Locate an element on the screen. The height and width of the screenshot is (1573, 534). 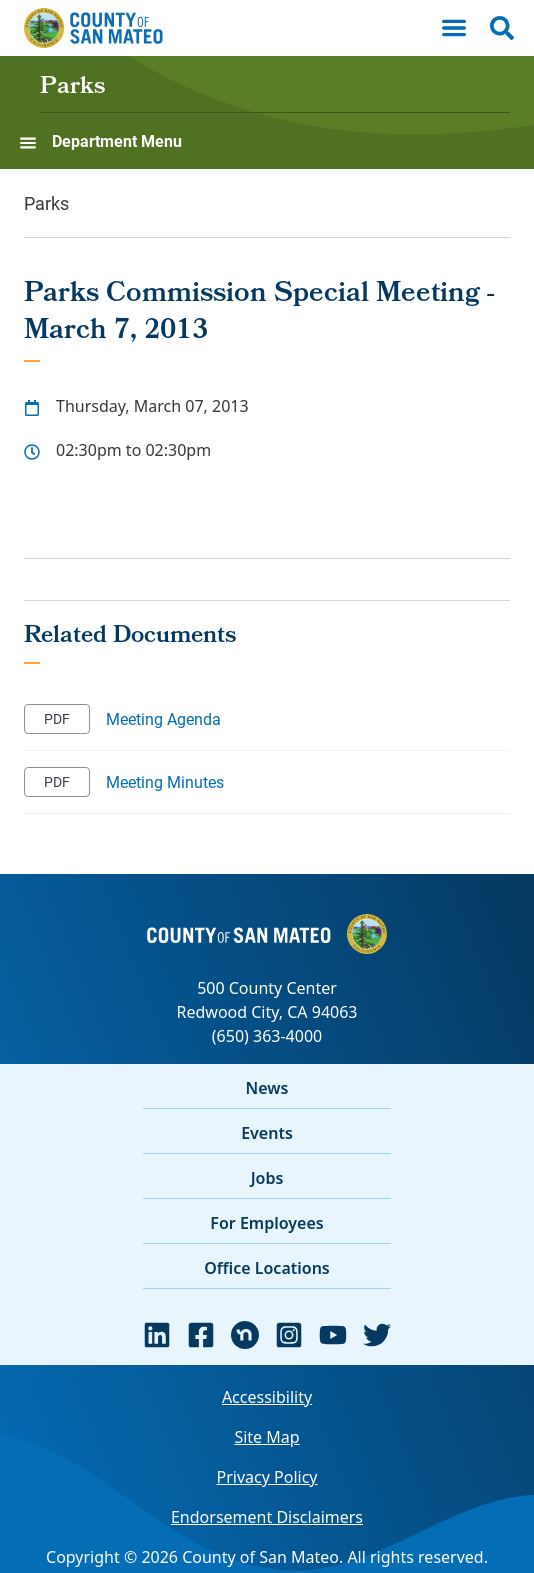
Office Locations is located at coordinates (267, 1268).